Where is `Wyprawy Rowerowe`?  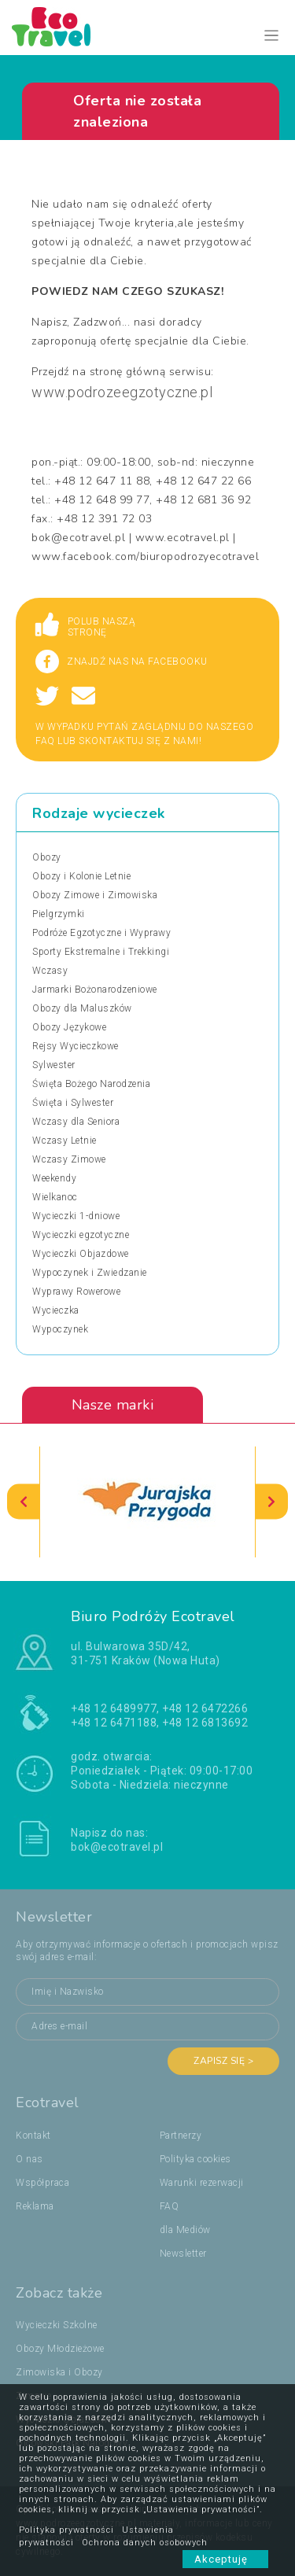
Wyprawy Rowerowe is located at coordinates (76, 1291).